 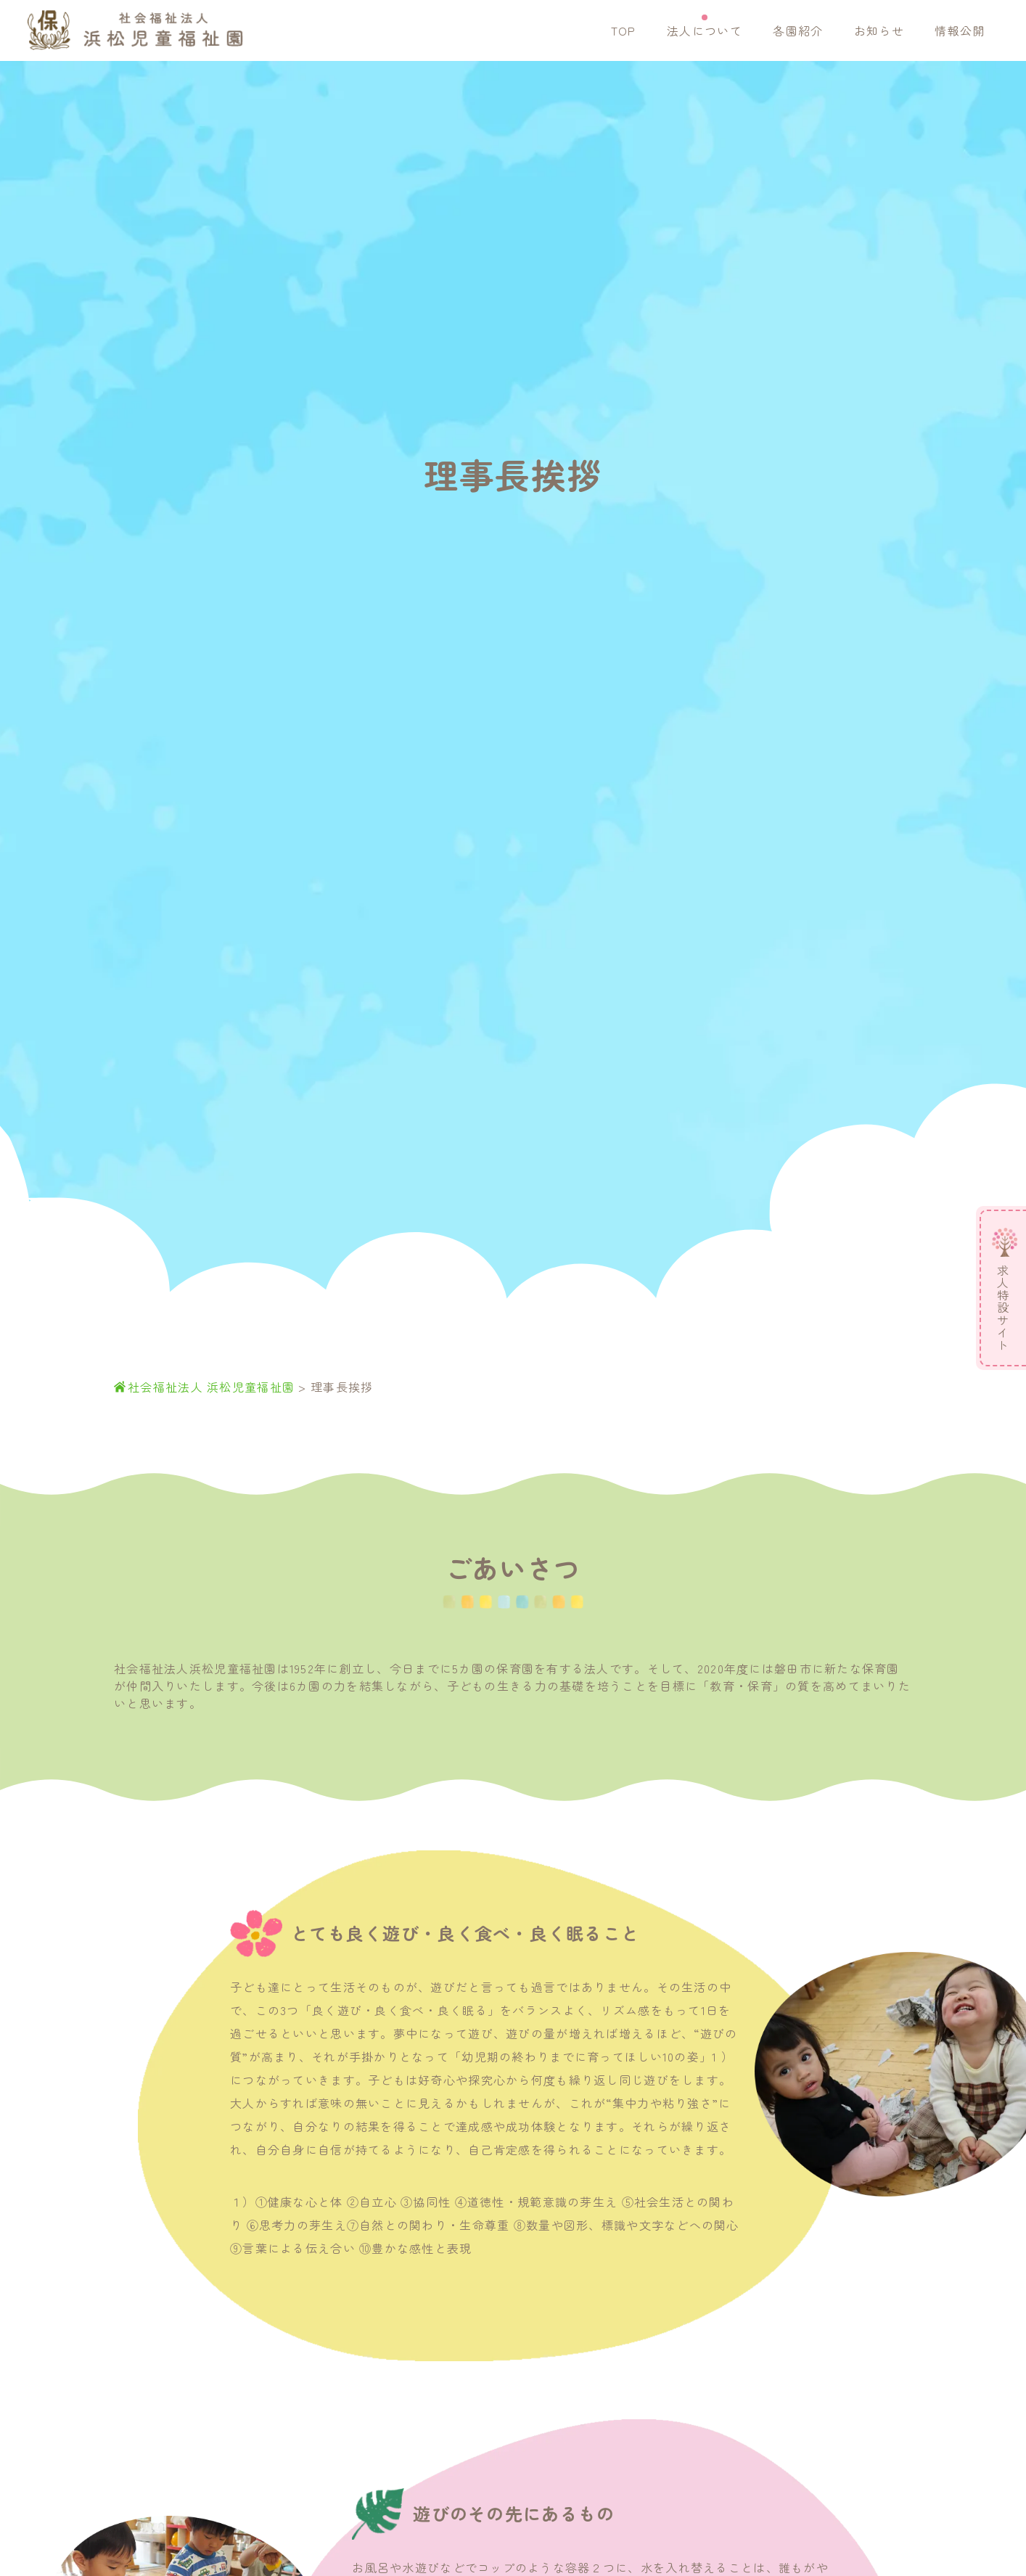 What do you see at coordinates (623, 30) in the screenshot?
I see `TOP` at bounding box center [623, 30].